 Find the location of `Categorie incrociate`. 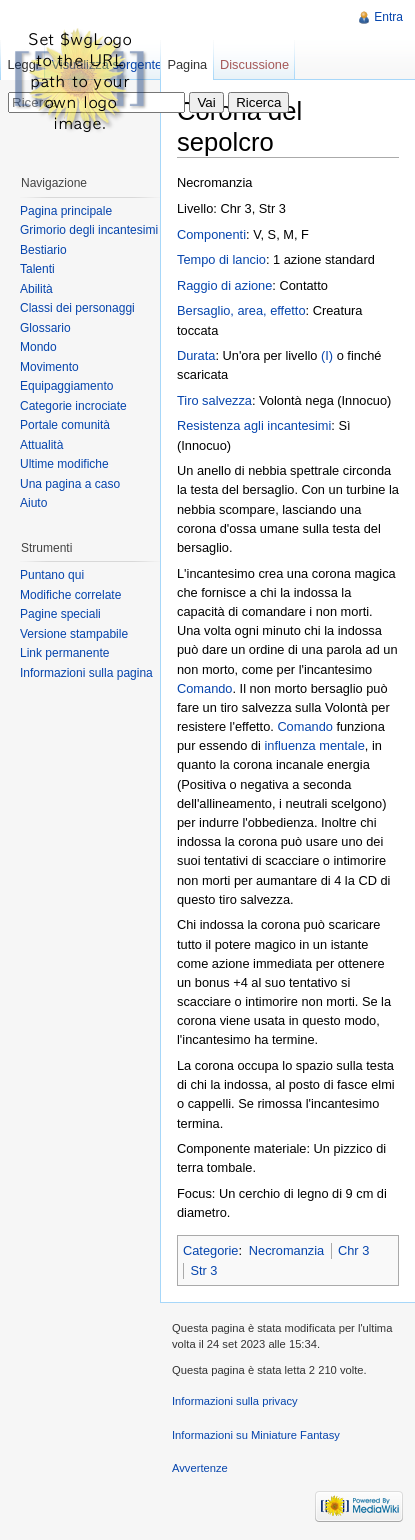

Categorie incrociate is located at coordinates (73, 406).